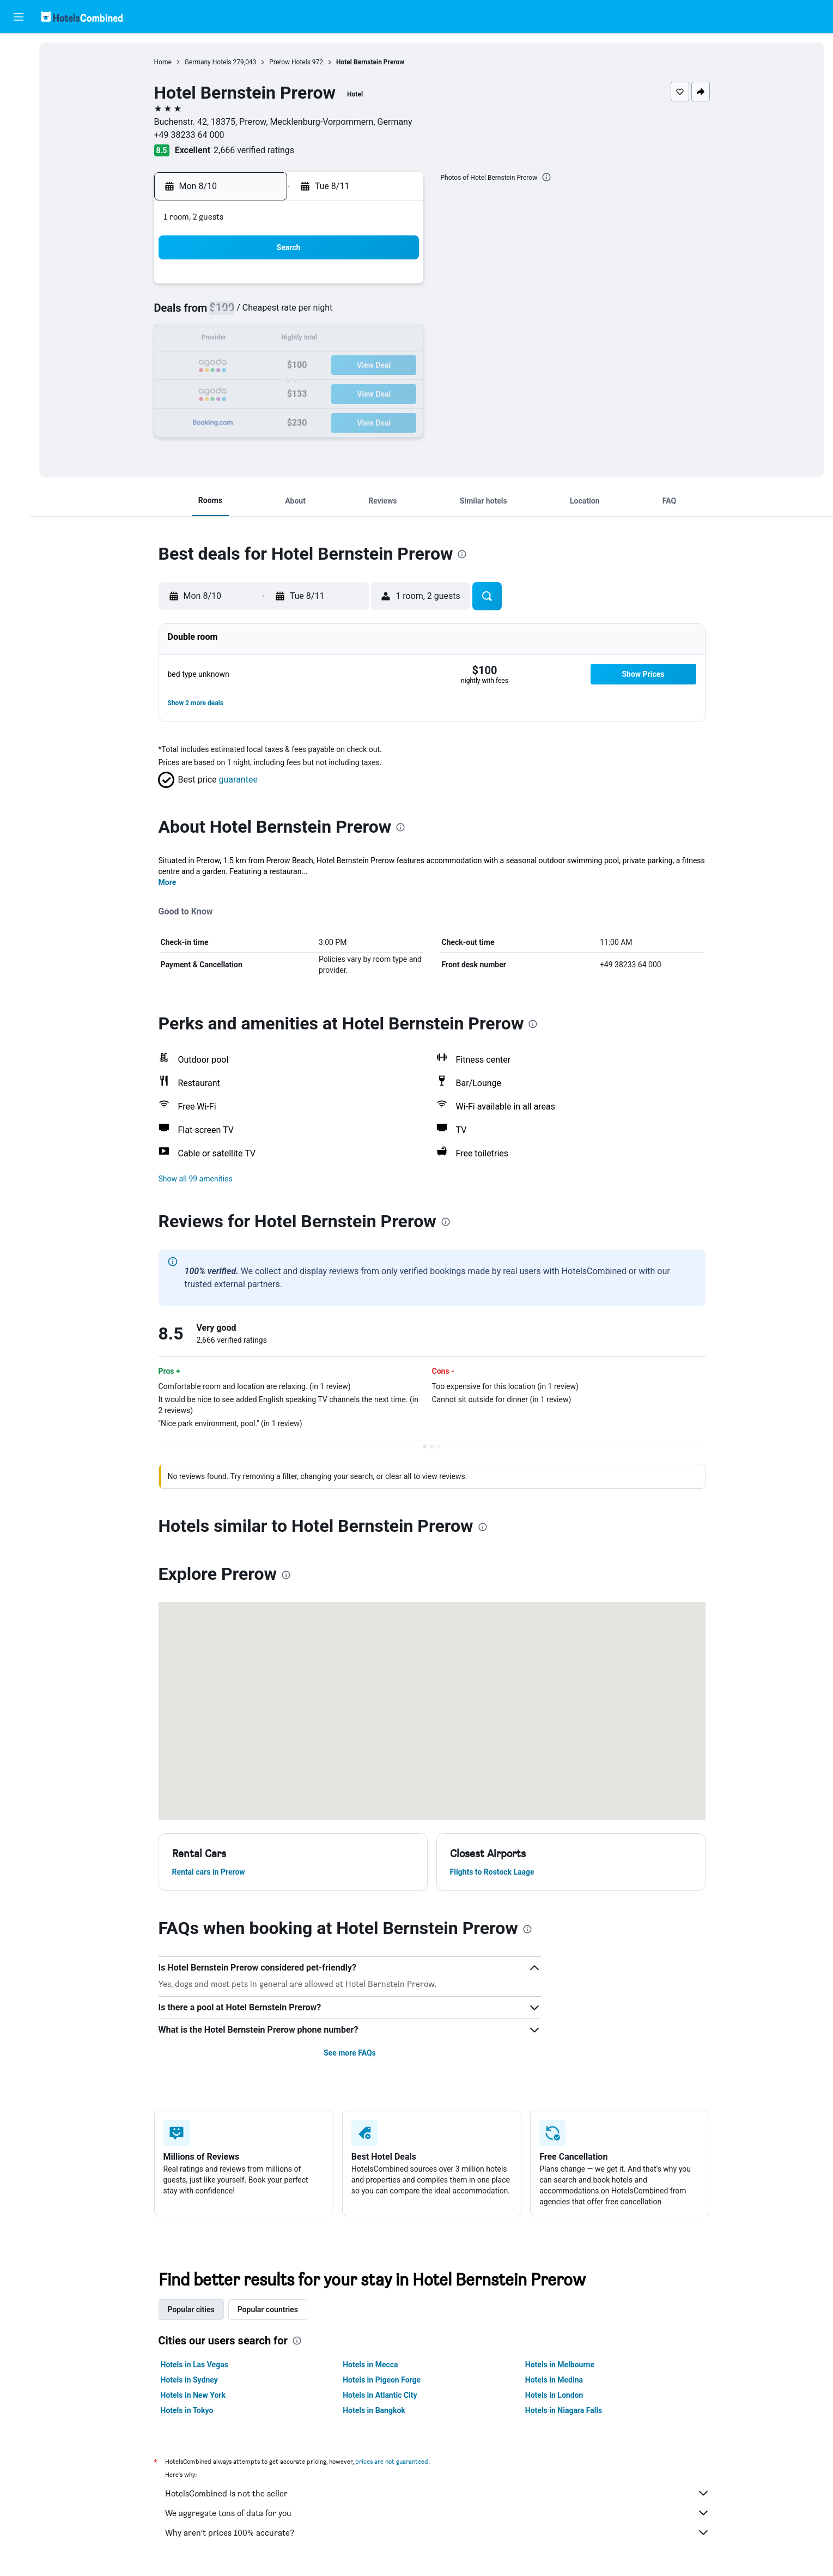 This screenshot has width=833, height=2576. What do you see at coordinates (320, 366) in the screenshot?
I see `19 [button]` at bounding box center [320, 366].